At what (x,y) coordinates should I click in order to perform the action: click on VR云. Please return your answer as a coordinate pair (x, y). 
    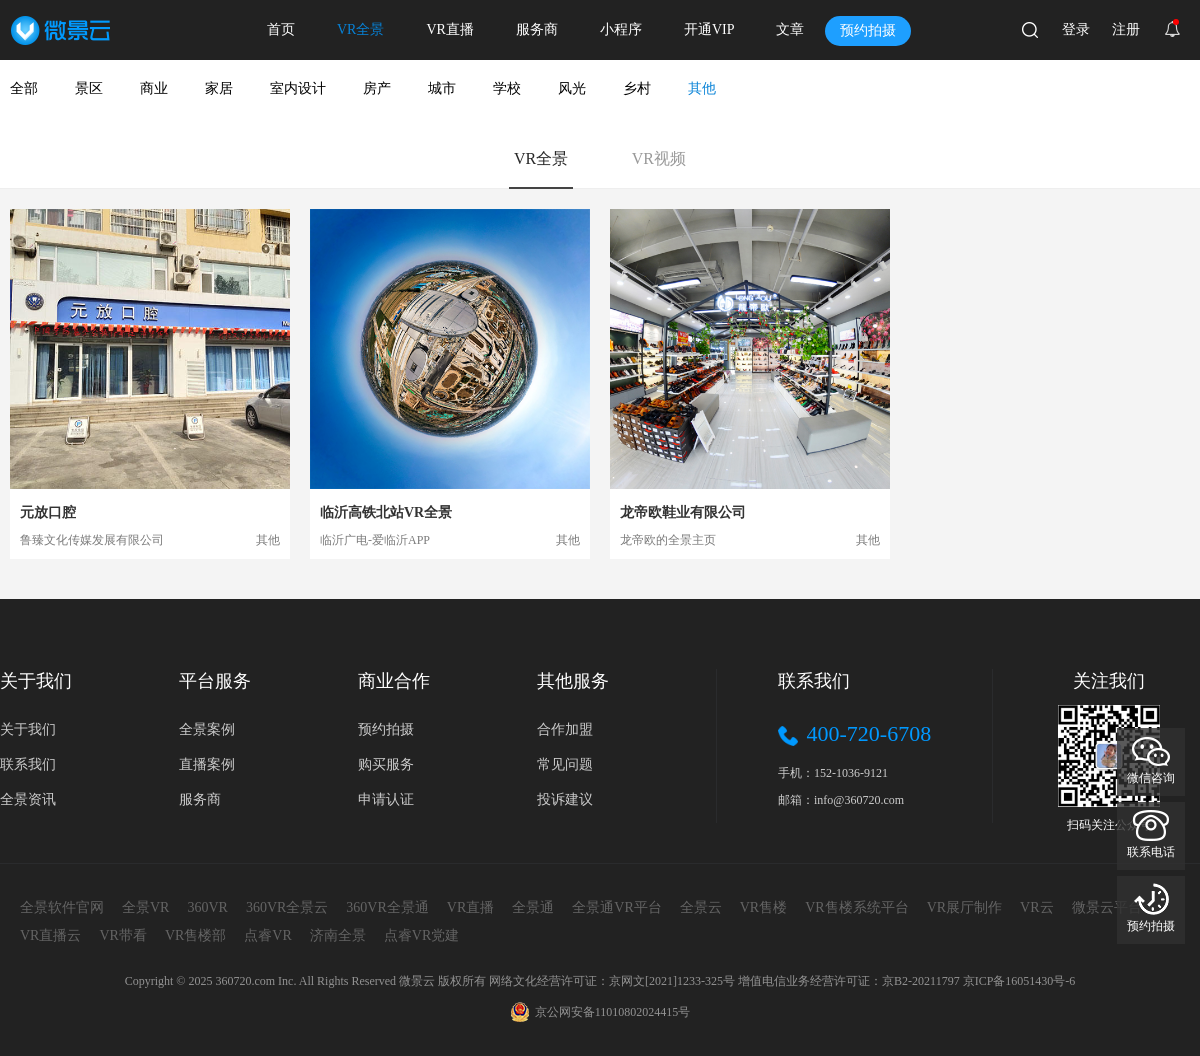
    Looking at the image, I should click on (1036, 907).